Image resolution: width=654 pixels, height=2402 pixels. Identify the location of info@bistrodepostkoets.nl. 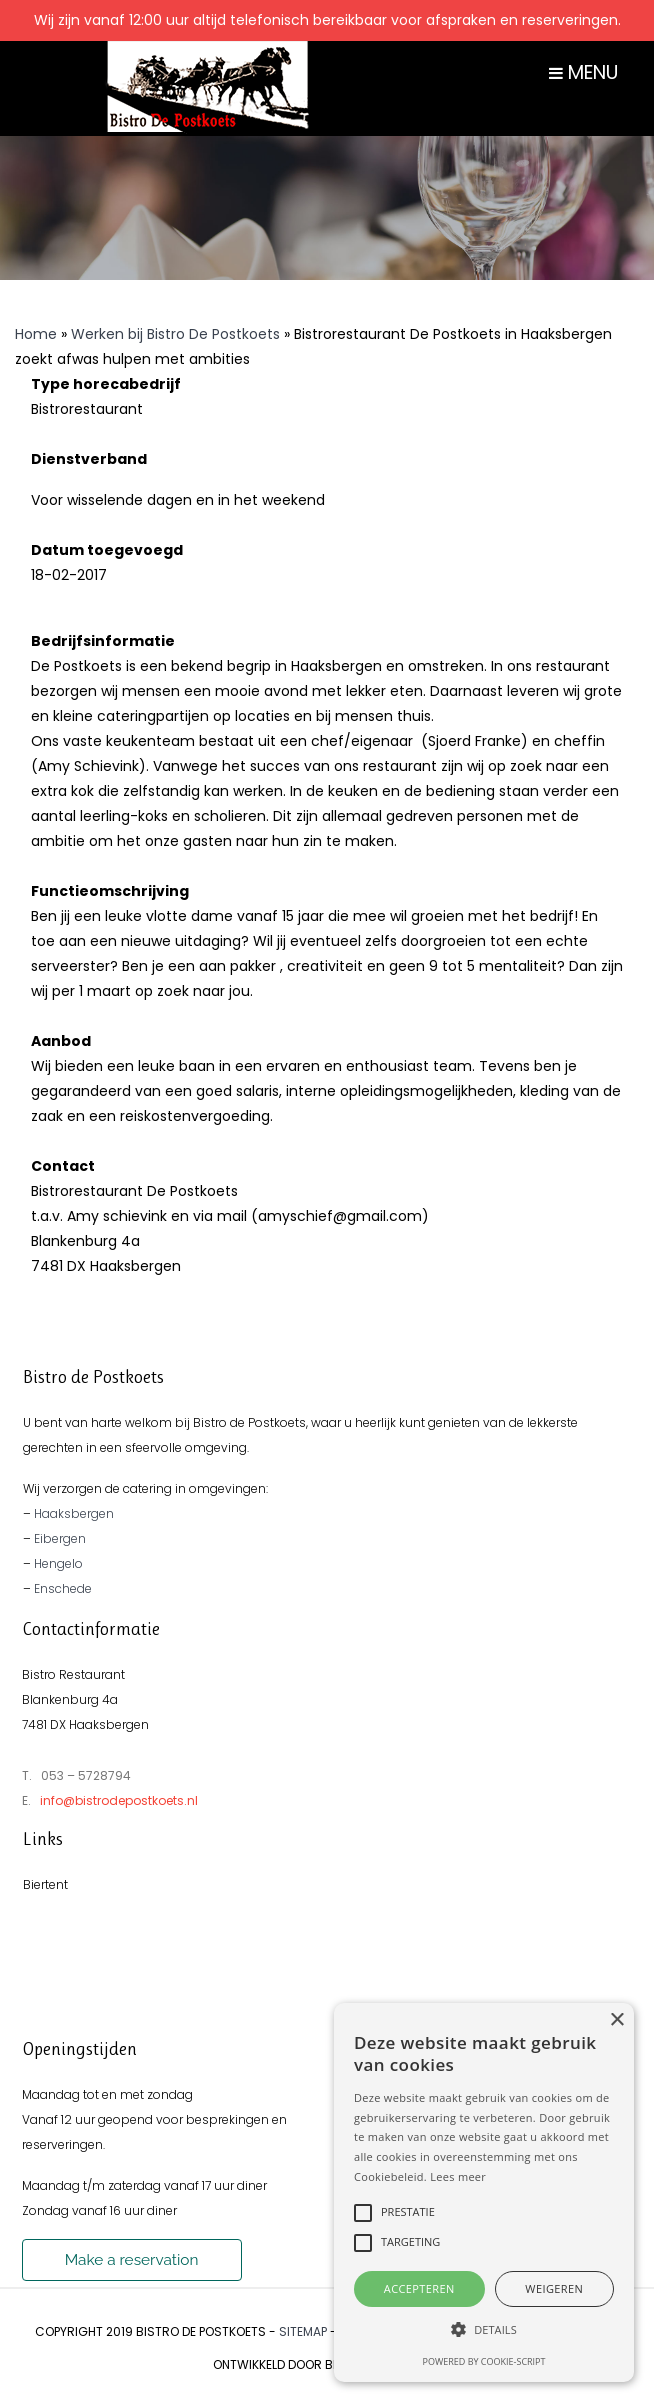
(119, 1800).